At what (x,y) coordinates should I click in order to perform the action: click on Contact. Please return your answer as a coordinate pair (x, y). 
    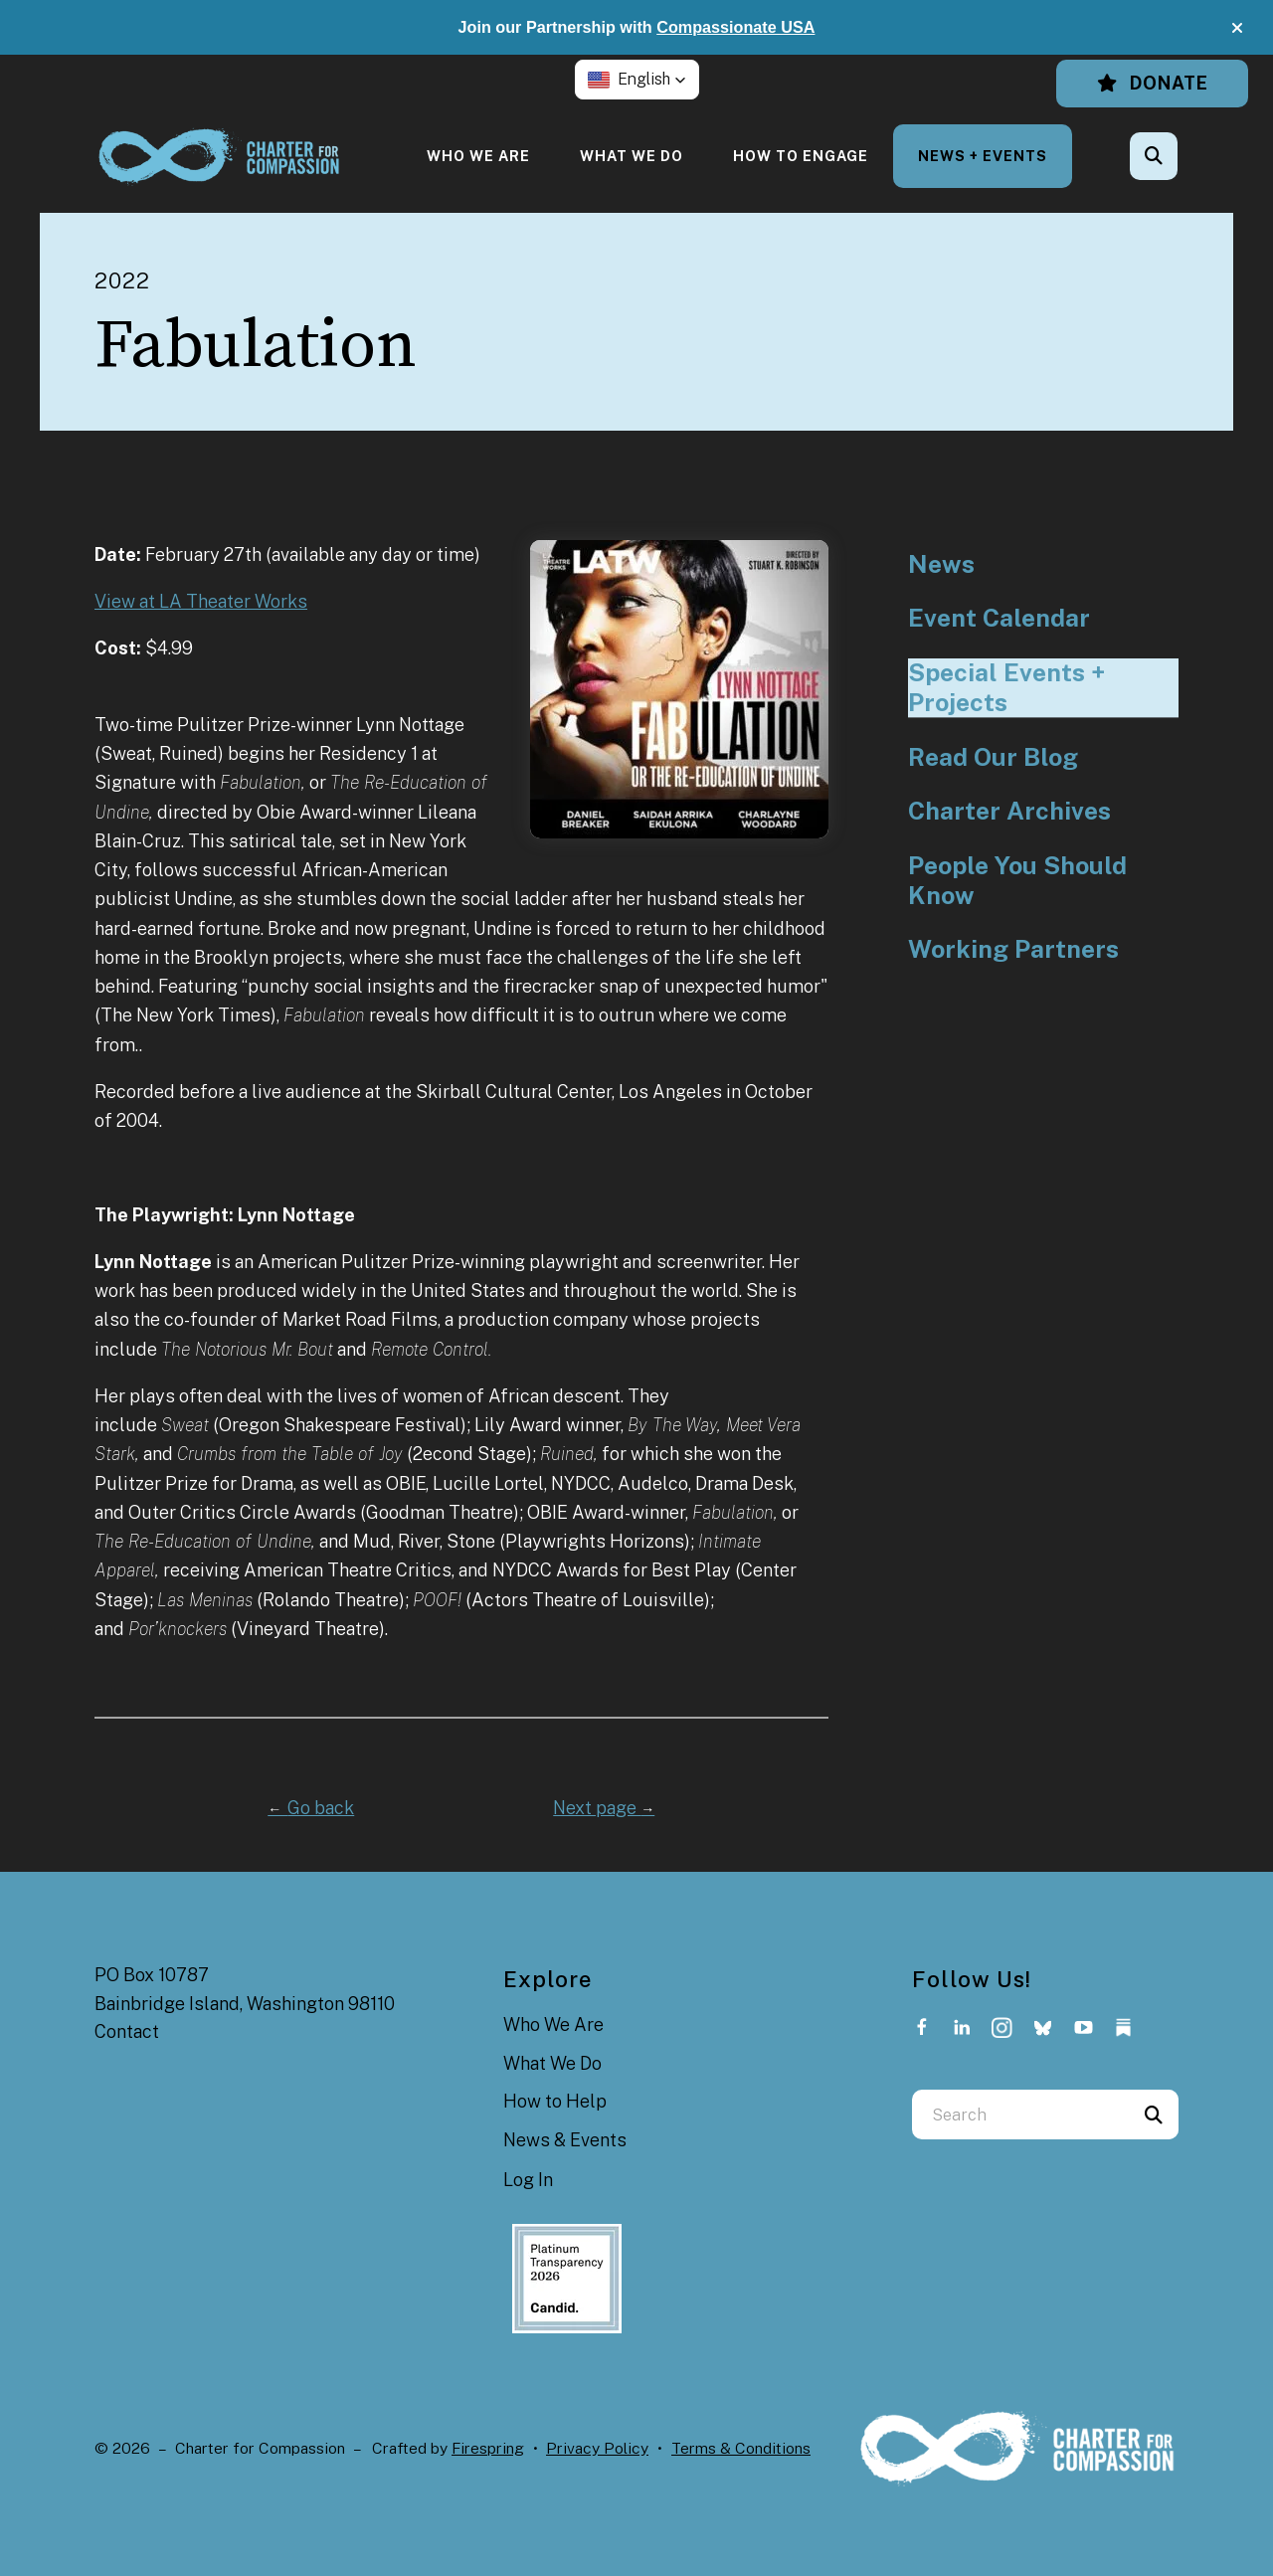
    Looking at the image, I should click on (126, 2031).